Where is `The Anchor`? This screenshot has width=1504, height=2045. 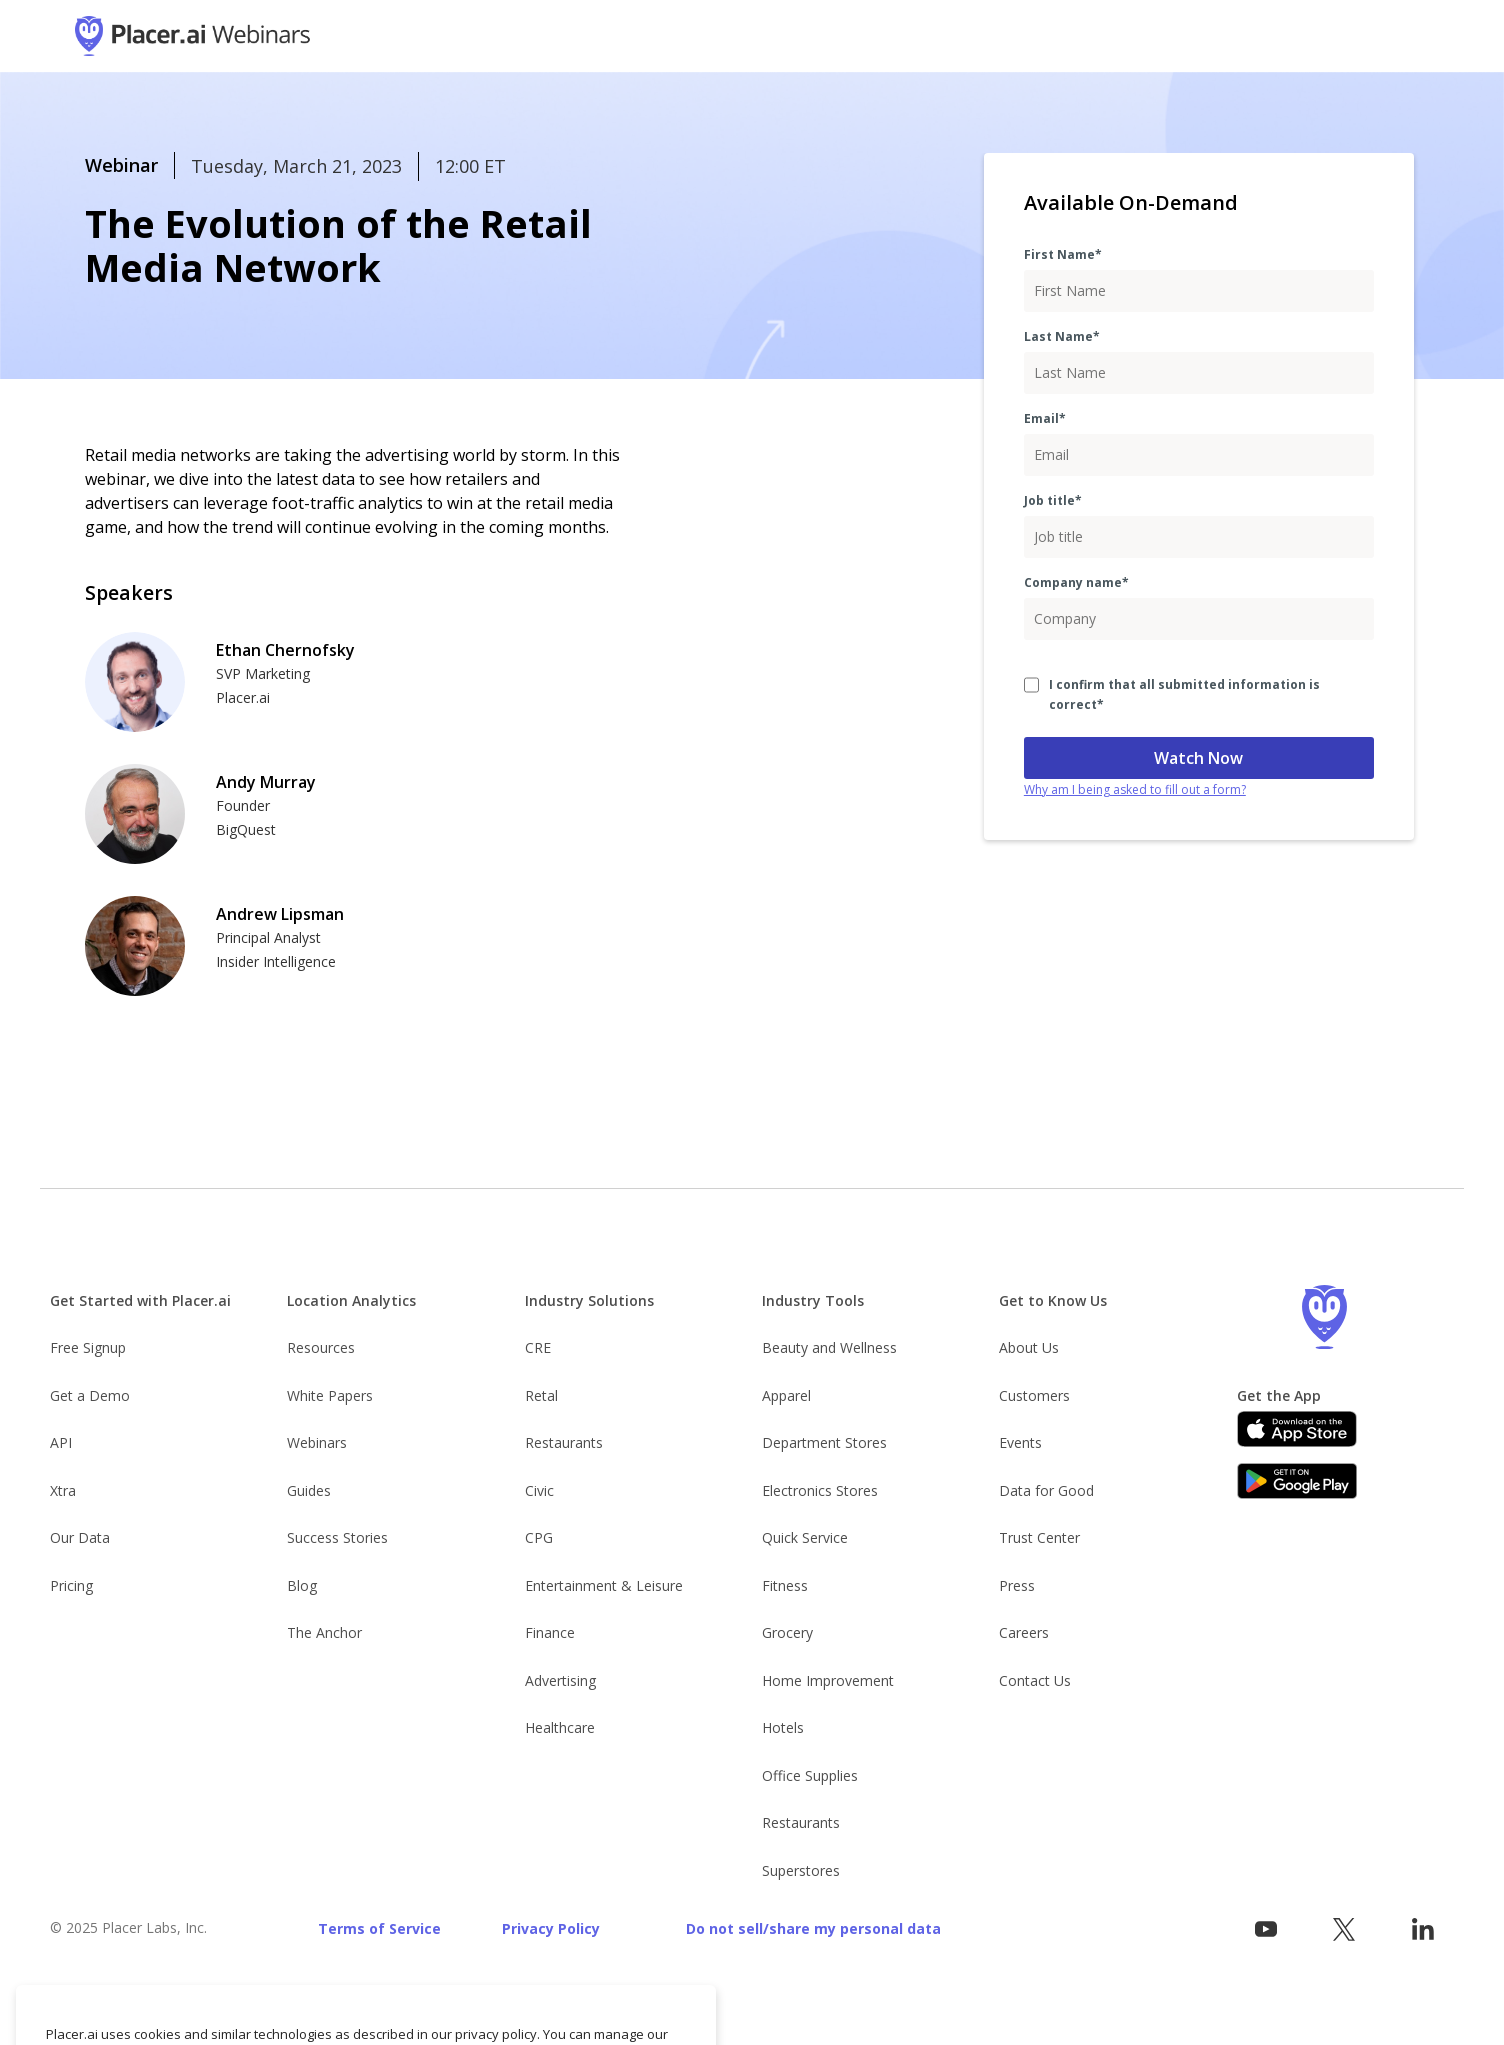 The Anchor is located at coordinates (324, 1632).